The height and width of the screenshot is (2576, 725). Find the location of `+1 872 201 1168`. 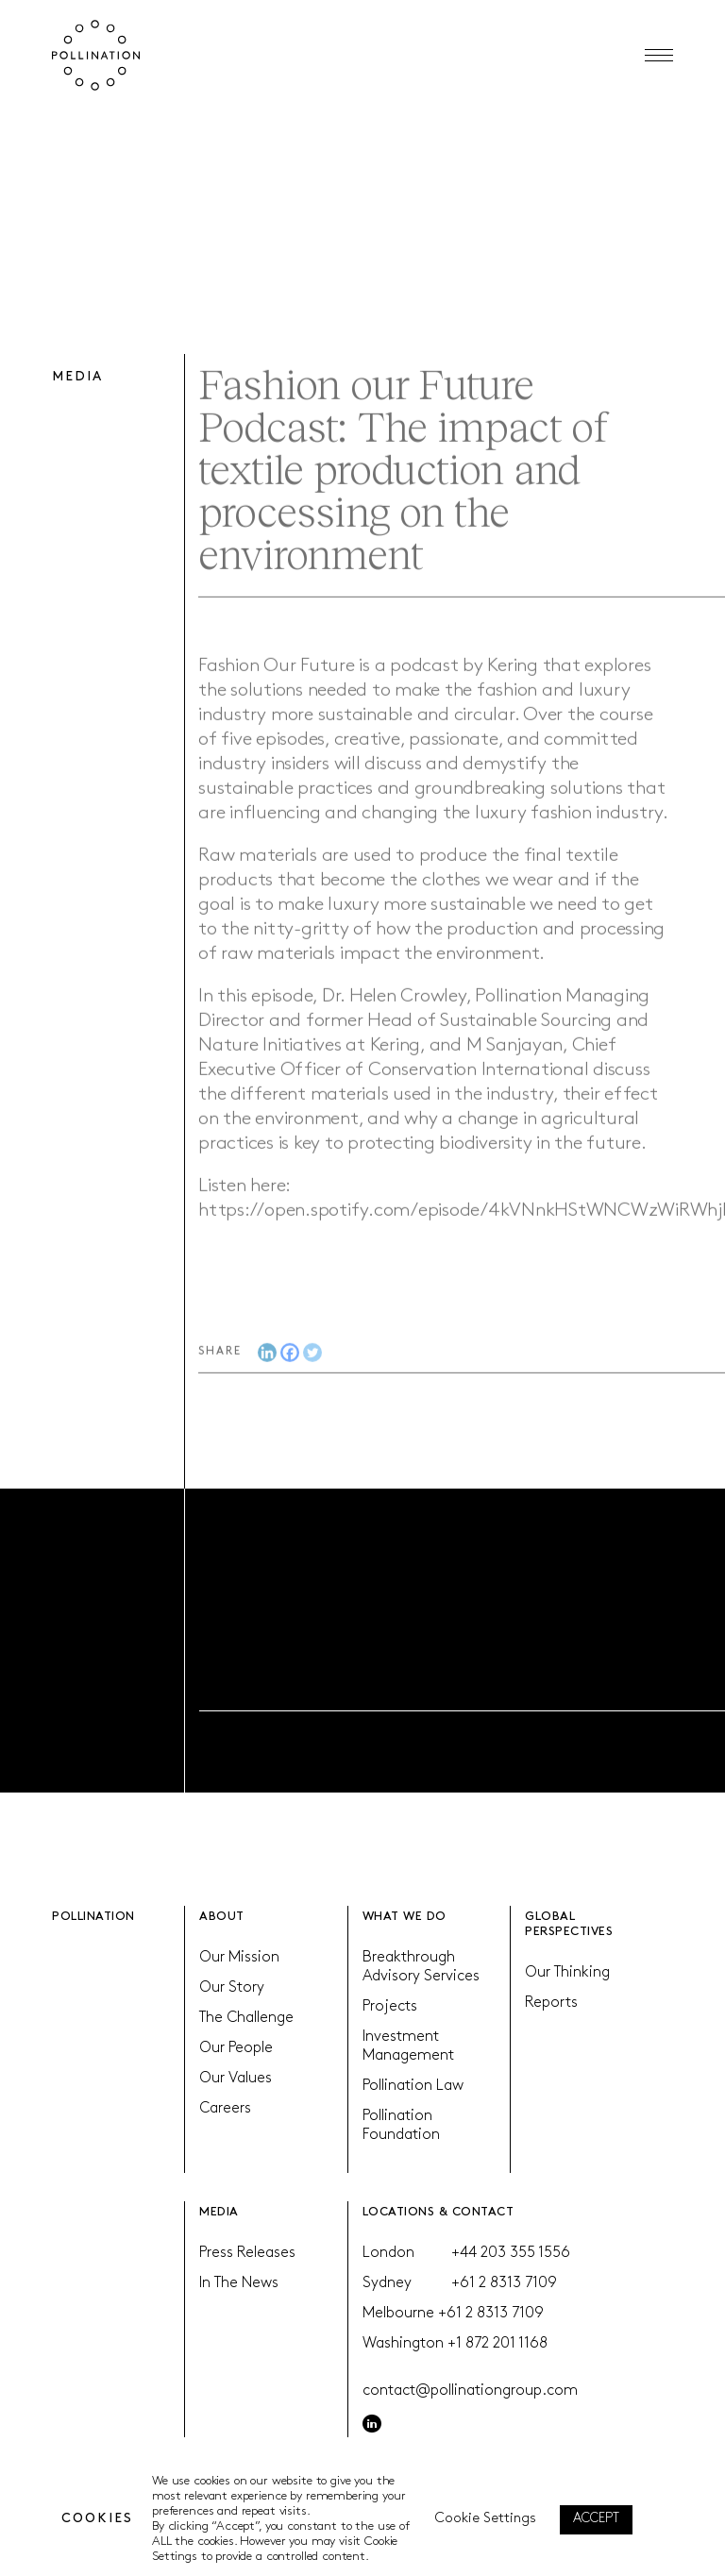

+1 872 201 1168 is located at coordinates (497, 2343).